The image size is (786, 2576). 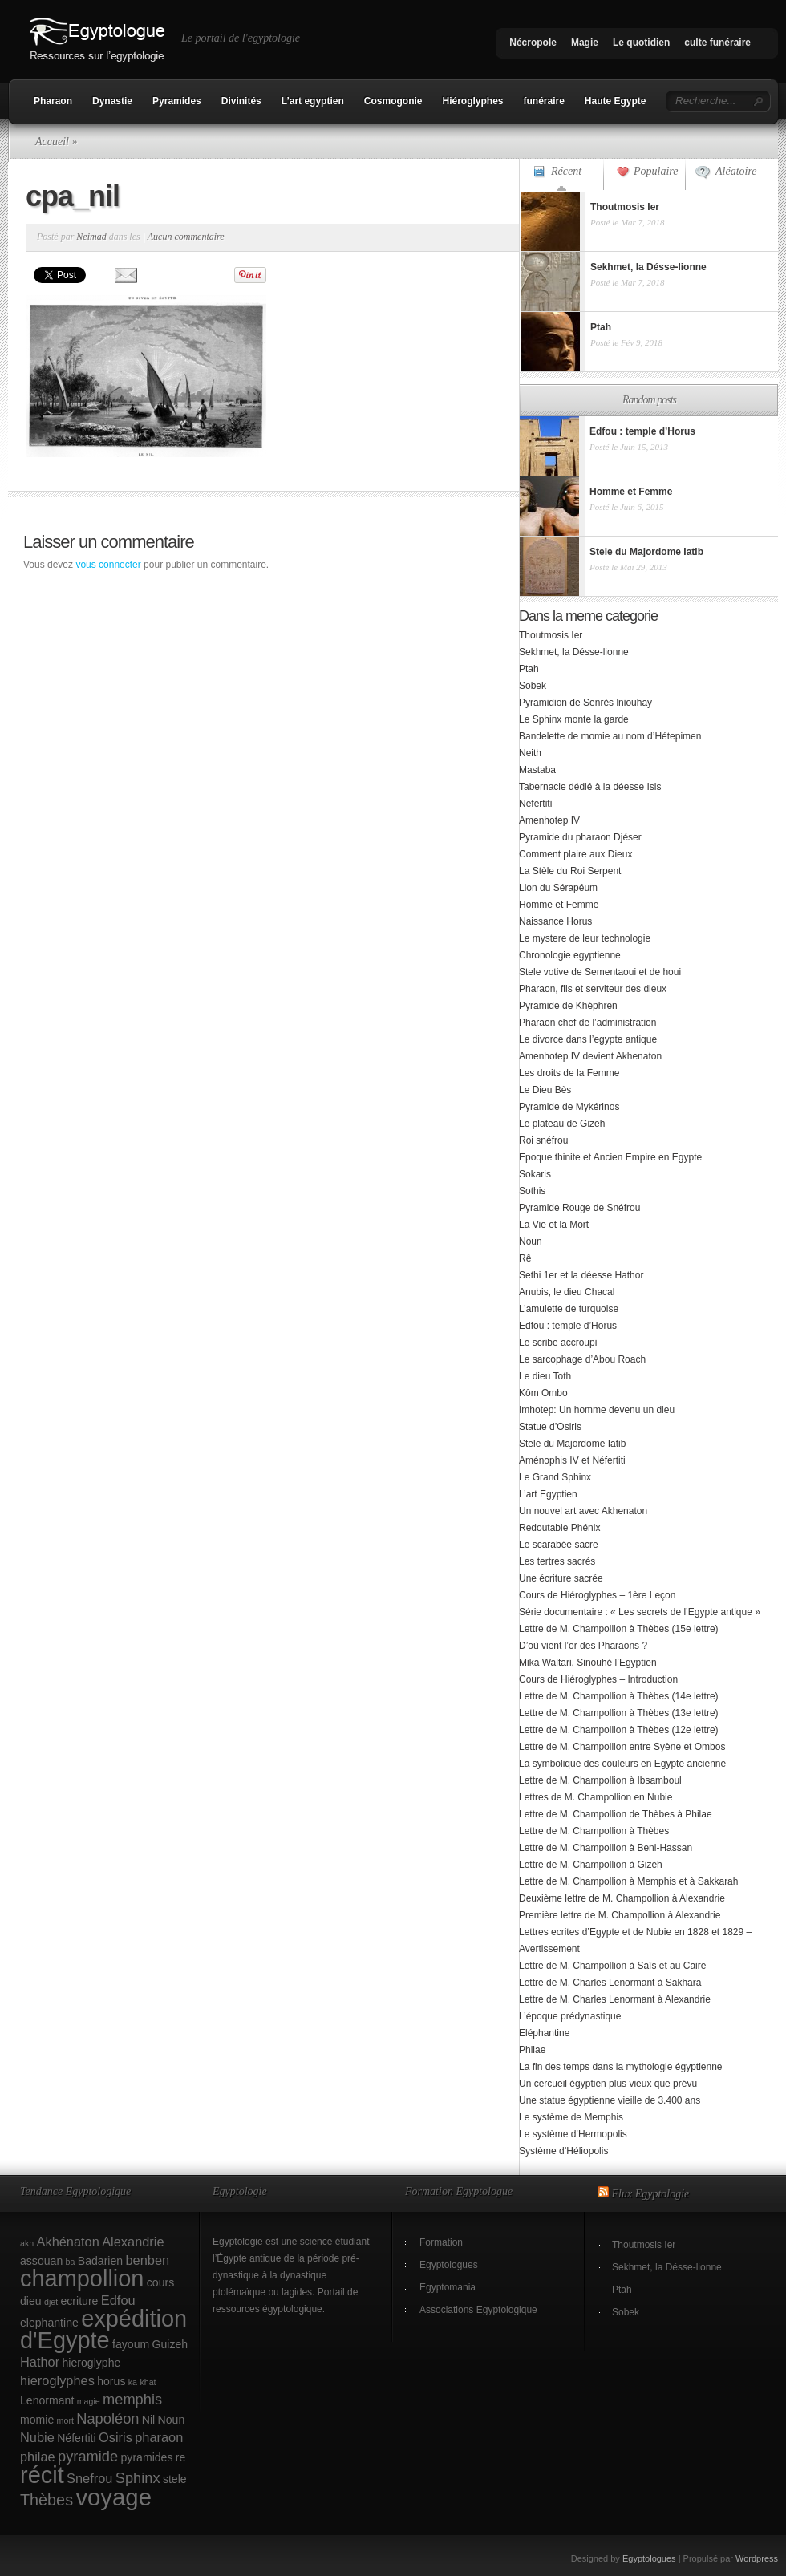 What do you see at coordinates (619, 1628) in the screenshot?
I see `Lettre de M. Champollion à Thèbes (15e lettre)` at bounding box center [619, 1628].